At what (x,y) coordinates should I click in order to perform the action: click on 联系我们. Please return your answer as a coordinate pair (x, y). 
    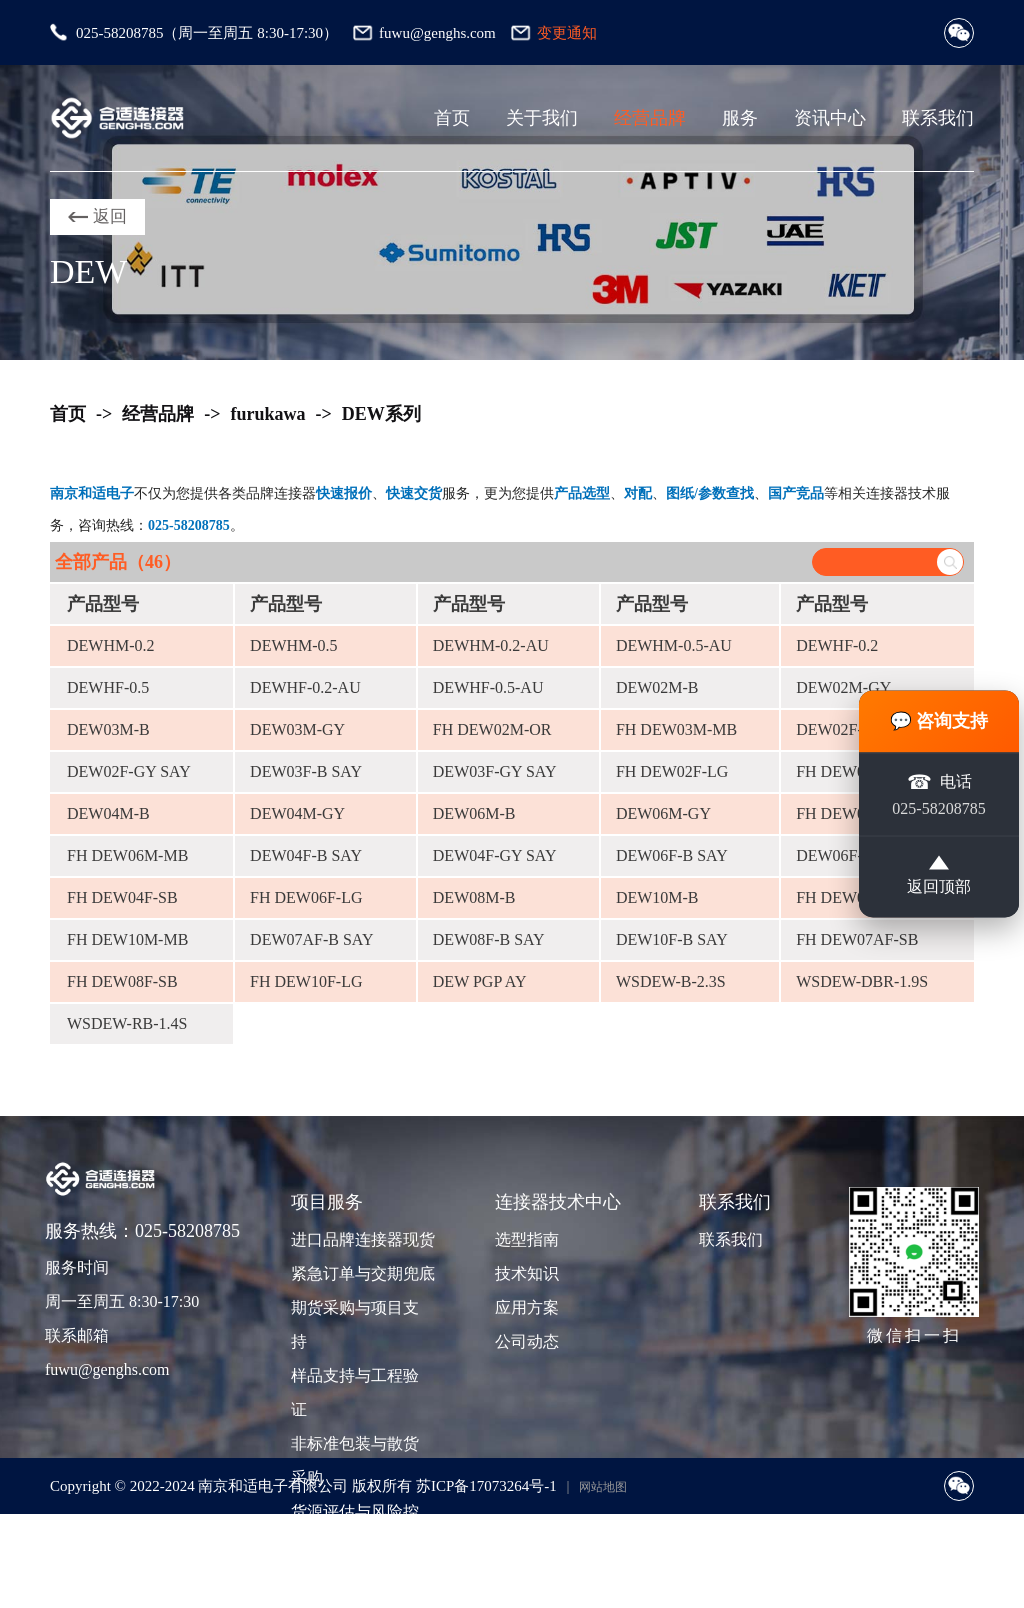
    Looking at the image, I should click on (938, 118).